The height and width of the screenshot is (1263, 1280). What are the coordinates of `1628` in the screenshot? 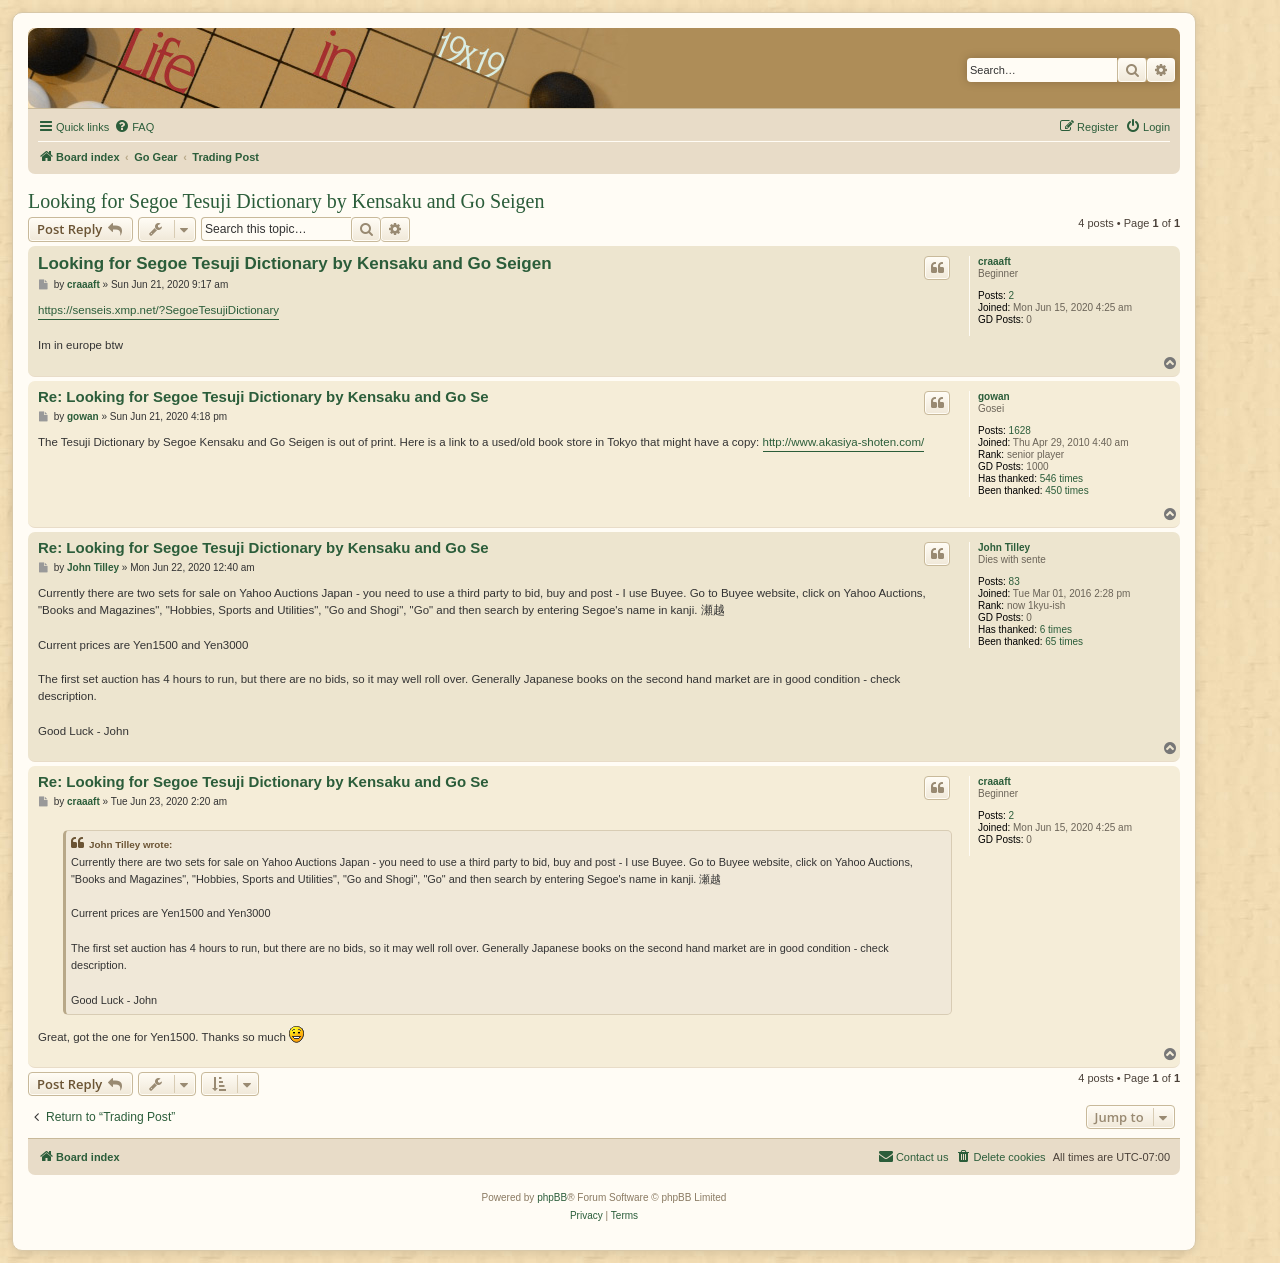 It's located at (1020, 430).